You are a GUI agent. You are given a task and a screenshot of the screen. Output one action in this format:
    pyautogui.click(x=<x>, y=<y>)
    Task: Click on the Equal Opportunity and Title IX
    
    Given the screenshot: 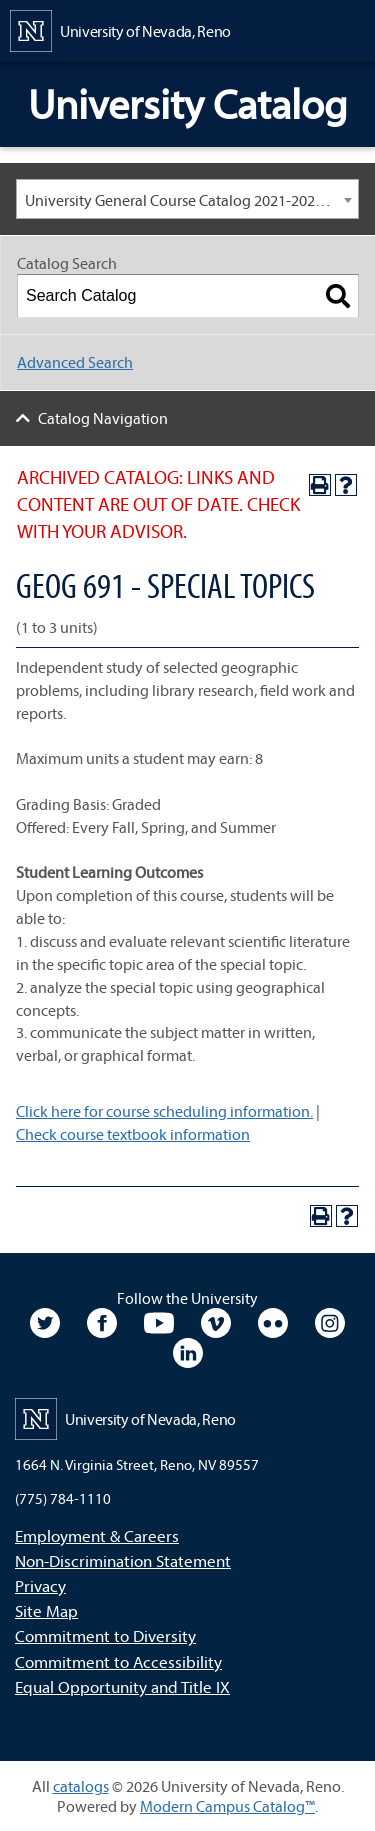 What is the action you would take?
    pyautogui.click(x=122, y=1686)
    